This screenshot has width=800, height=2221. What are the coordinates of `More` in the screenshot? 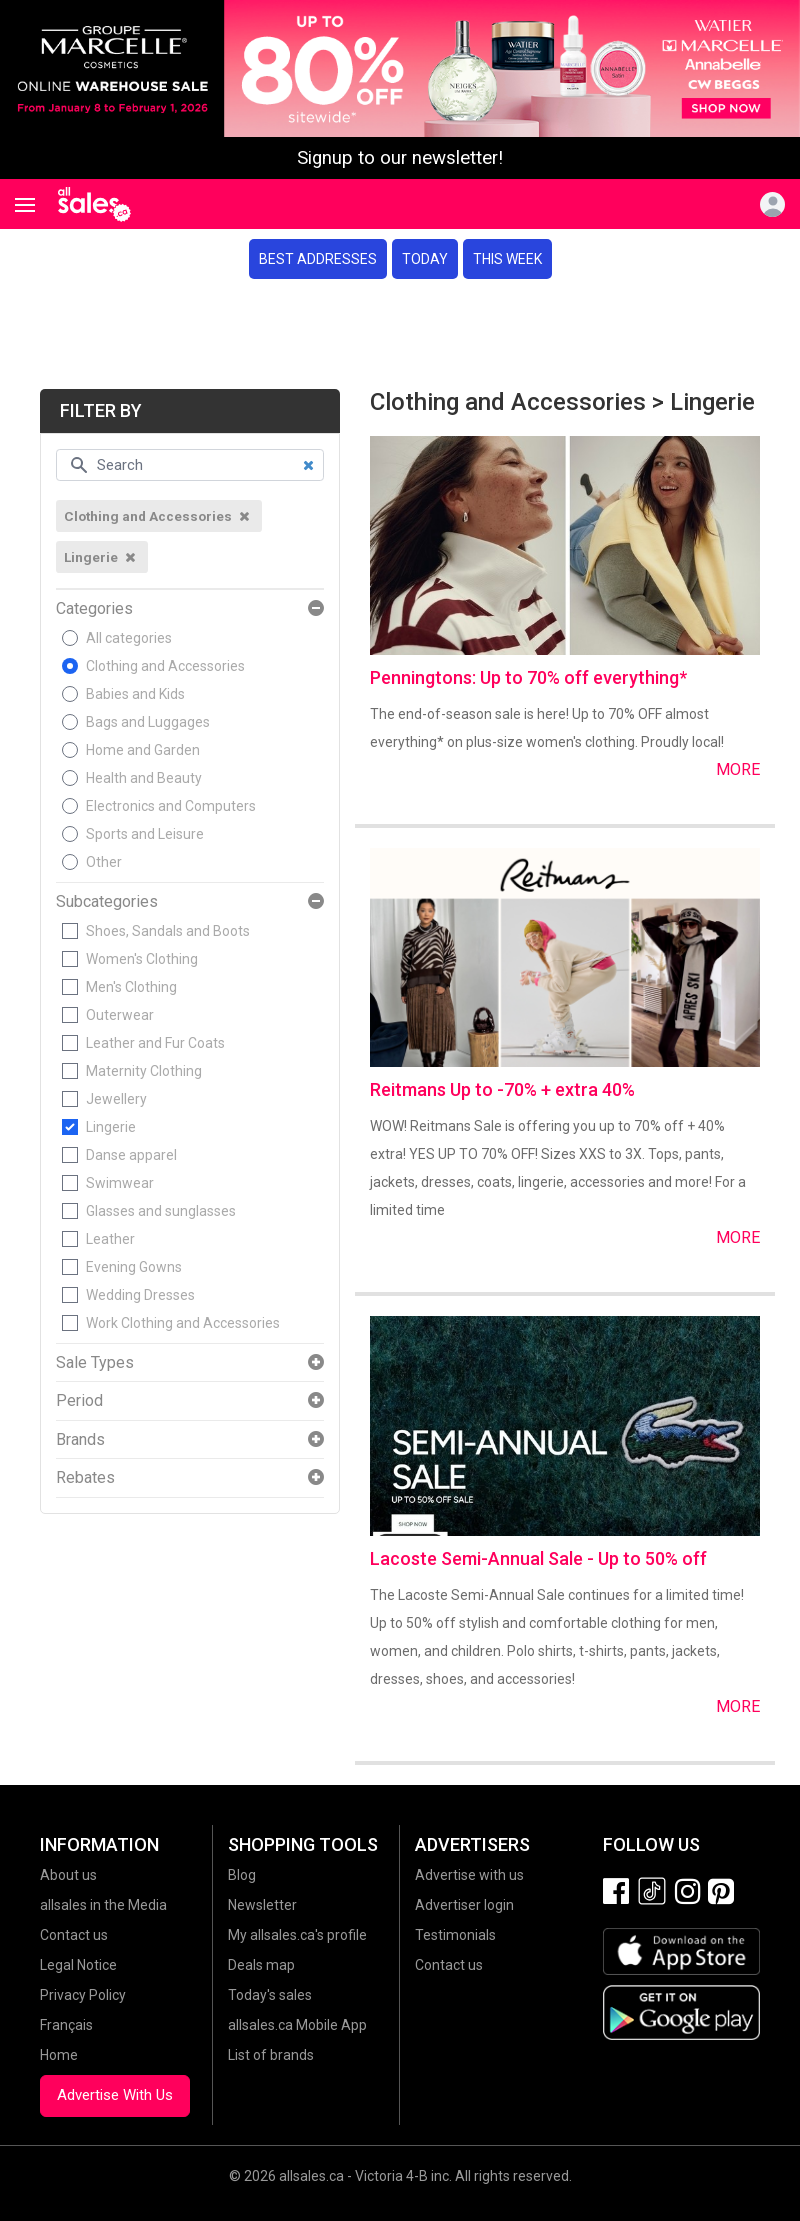 It's located at (738, 769).